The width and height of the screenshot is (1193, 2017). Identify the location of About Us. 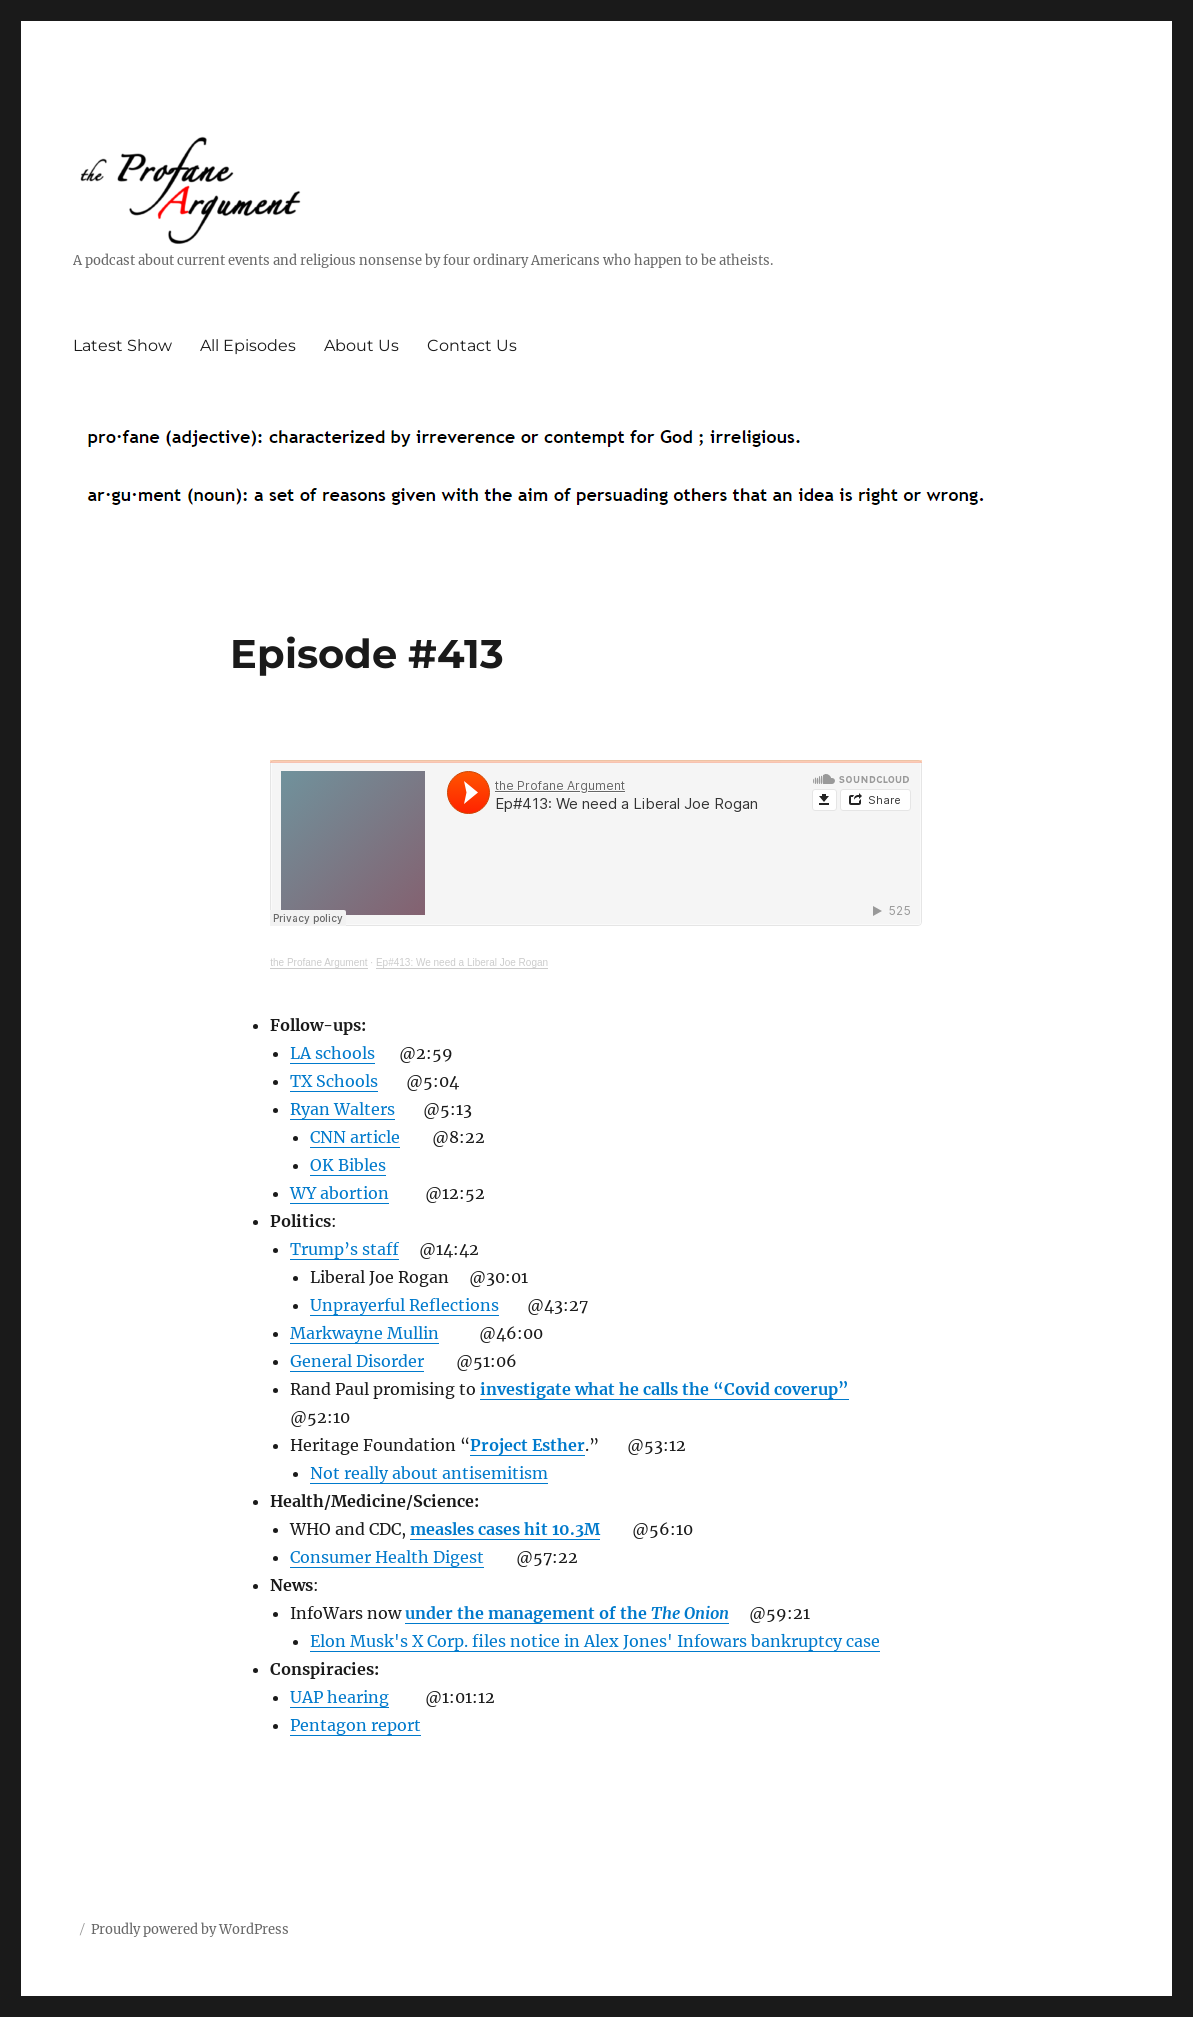
(361, 345).